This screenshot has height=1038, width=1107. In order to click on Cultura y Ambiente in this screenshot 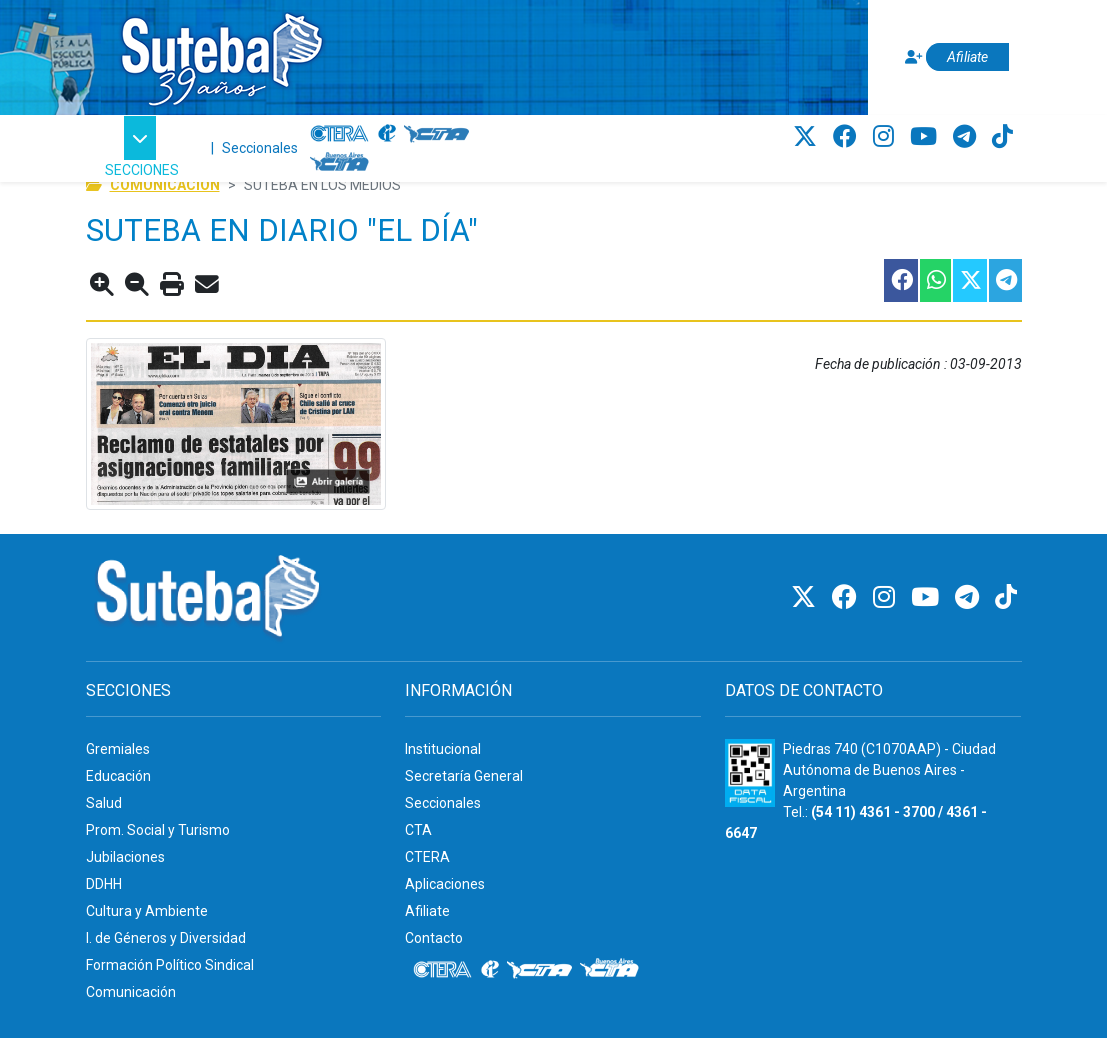, I will do `click(147, 911)`.